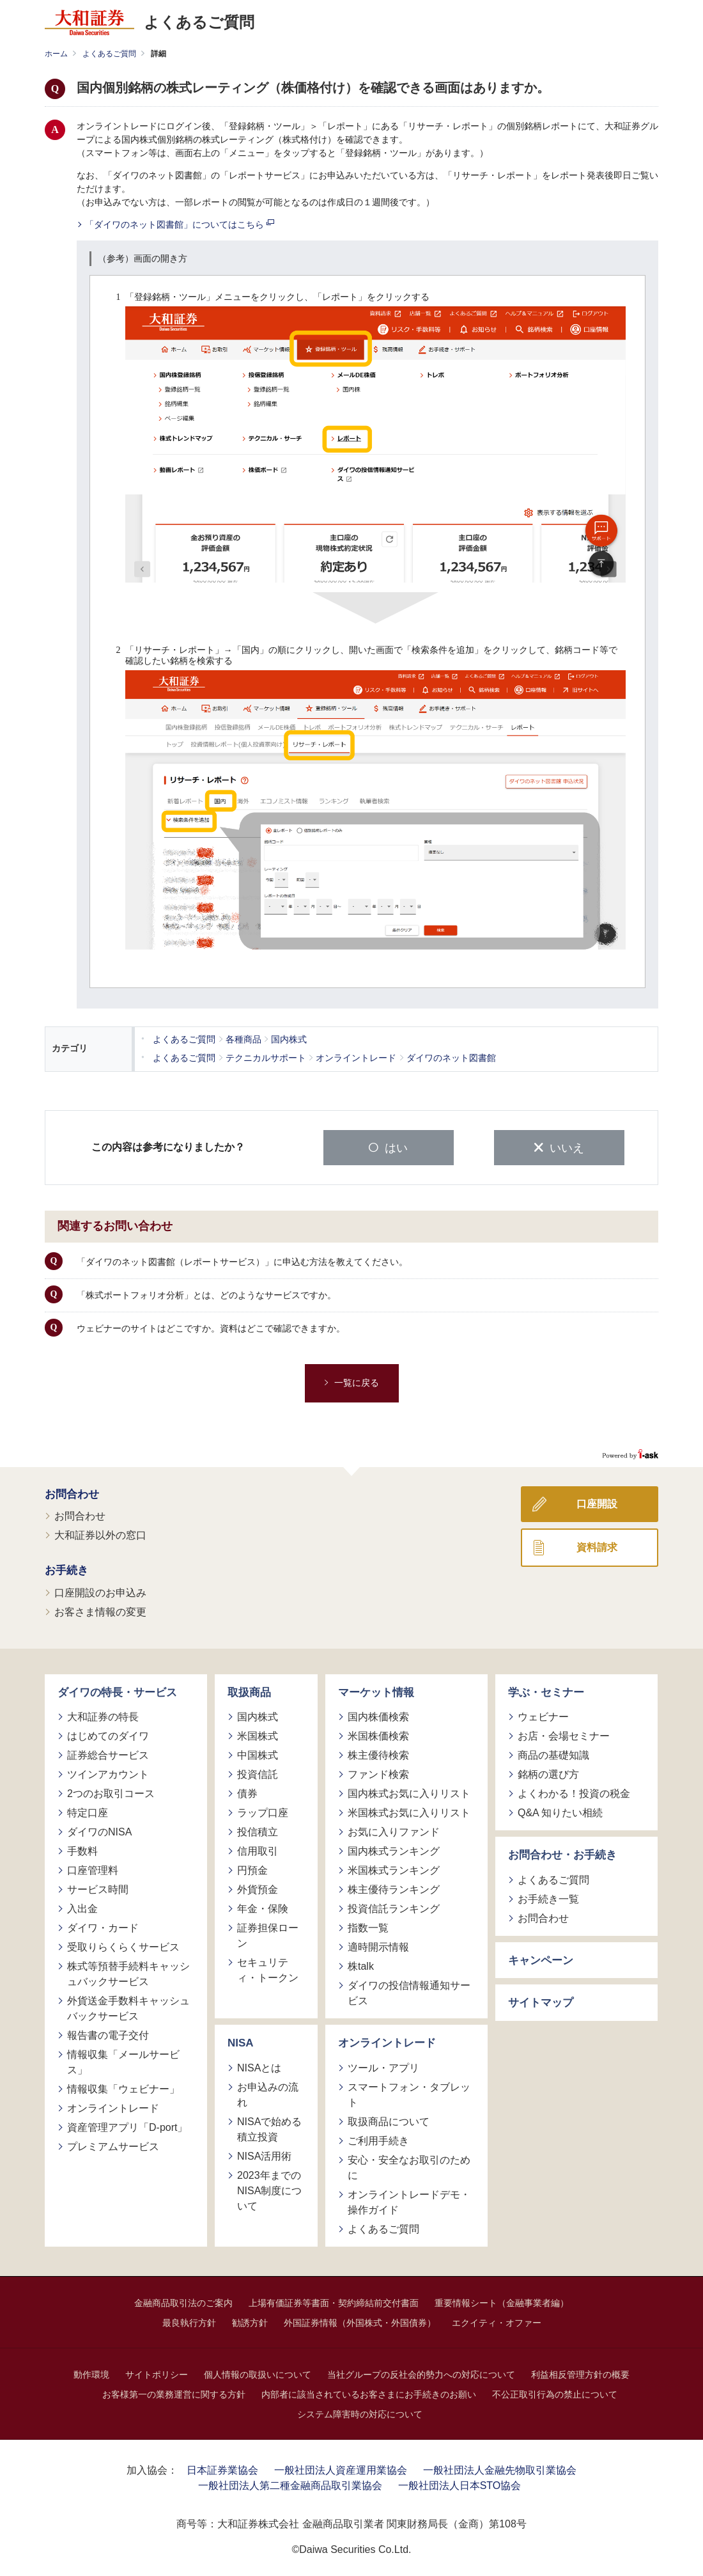  What do you see at coordinates (540, 2001) in the screenshot?
I see `サイトマップ` at bounding box center [540, 2001].